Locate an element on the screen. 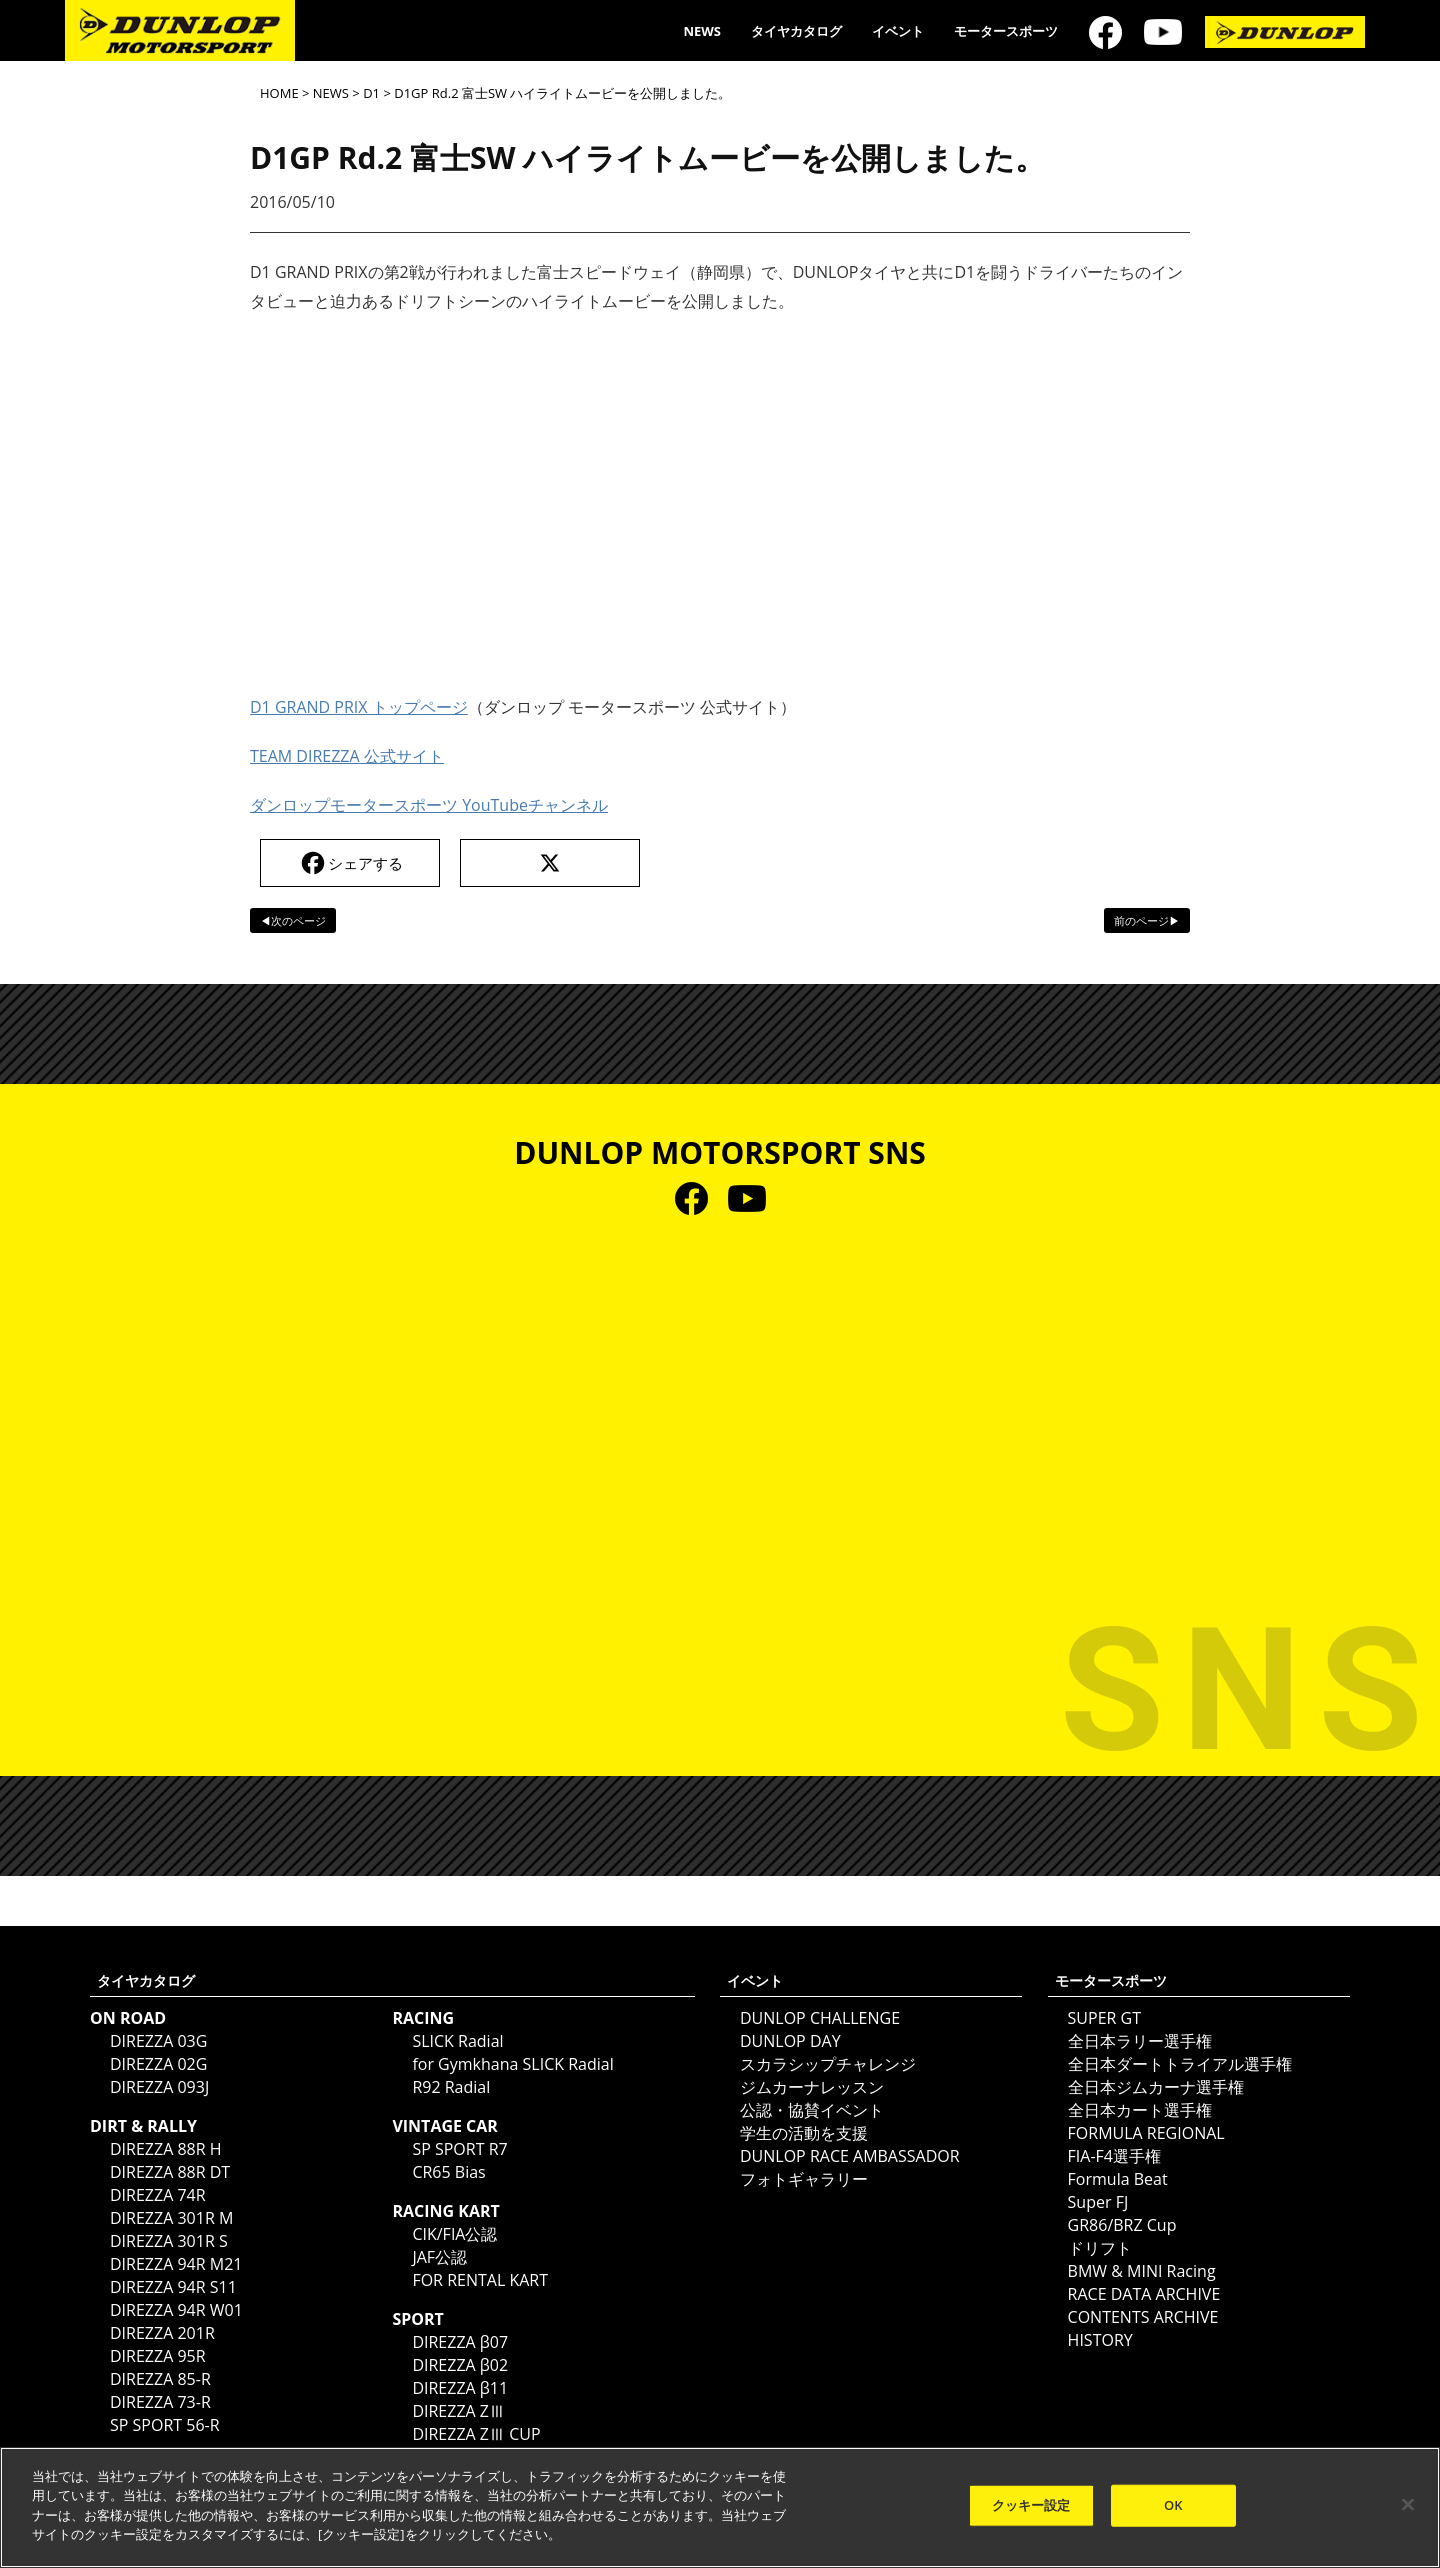 This screenshot has height=2568, width=1440. RACING is located at coordinates (423, 2018).